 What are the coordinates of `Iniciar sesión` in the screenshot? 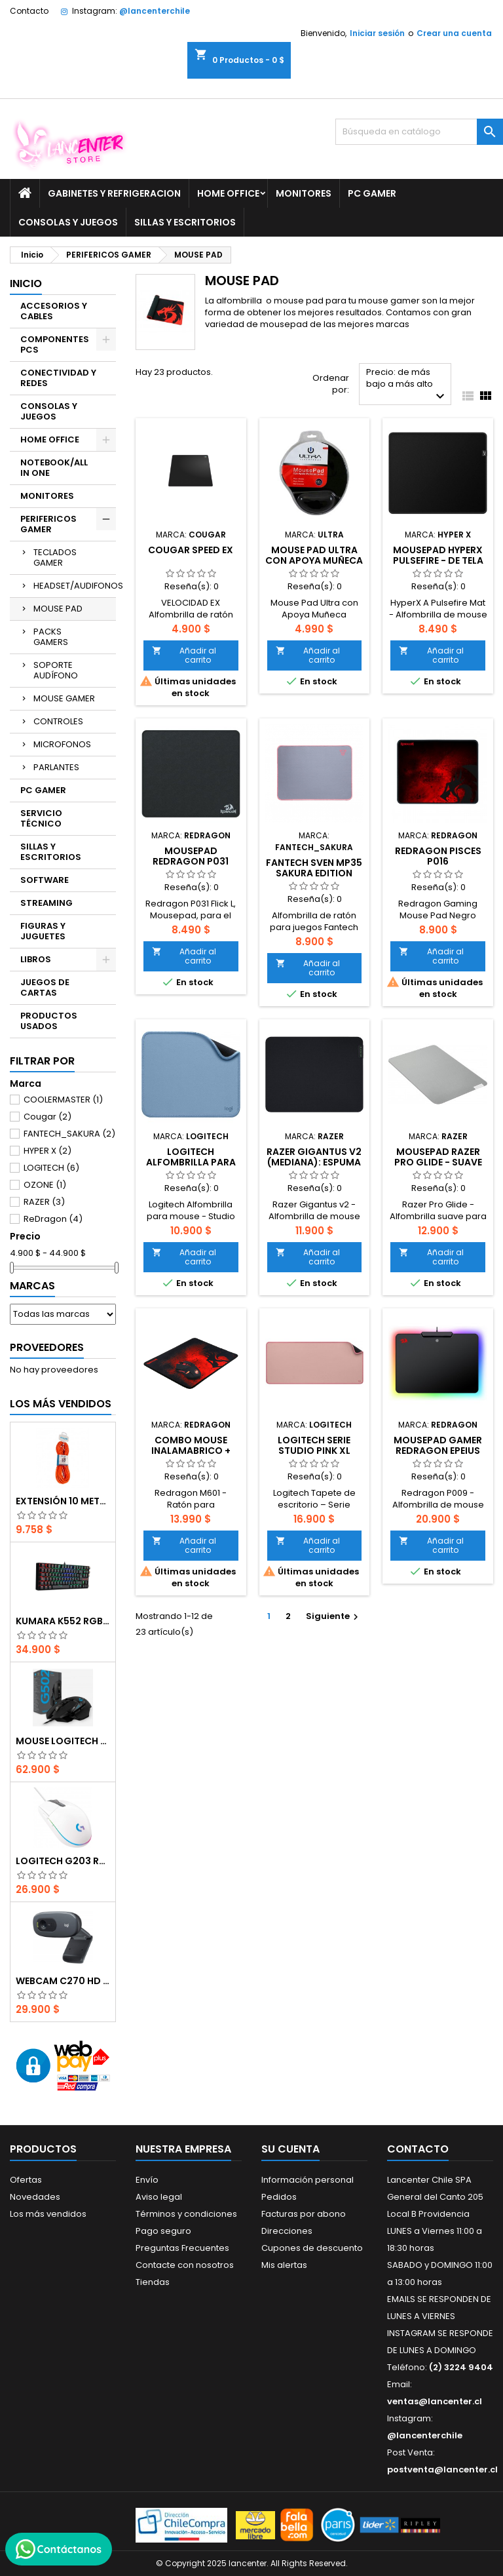 It's located at (377, 33).